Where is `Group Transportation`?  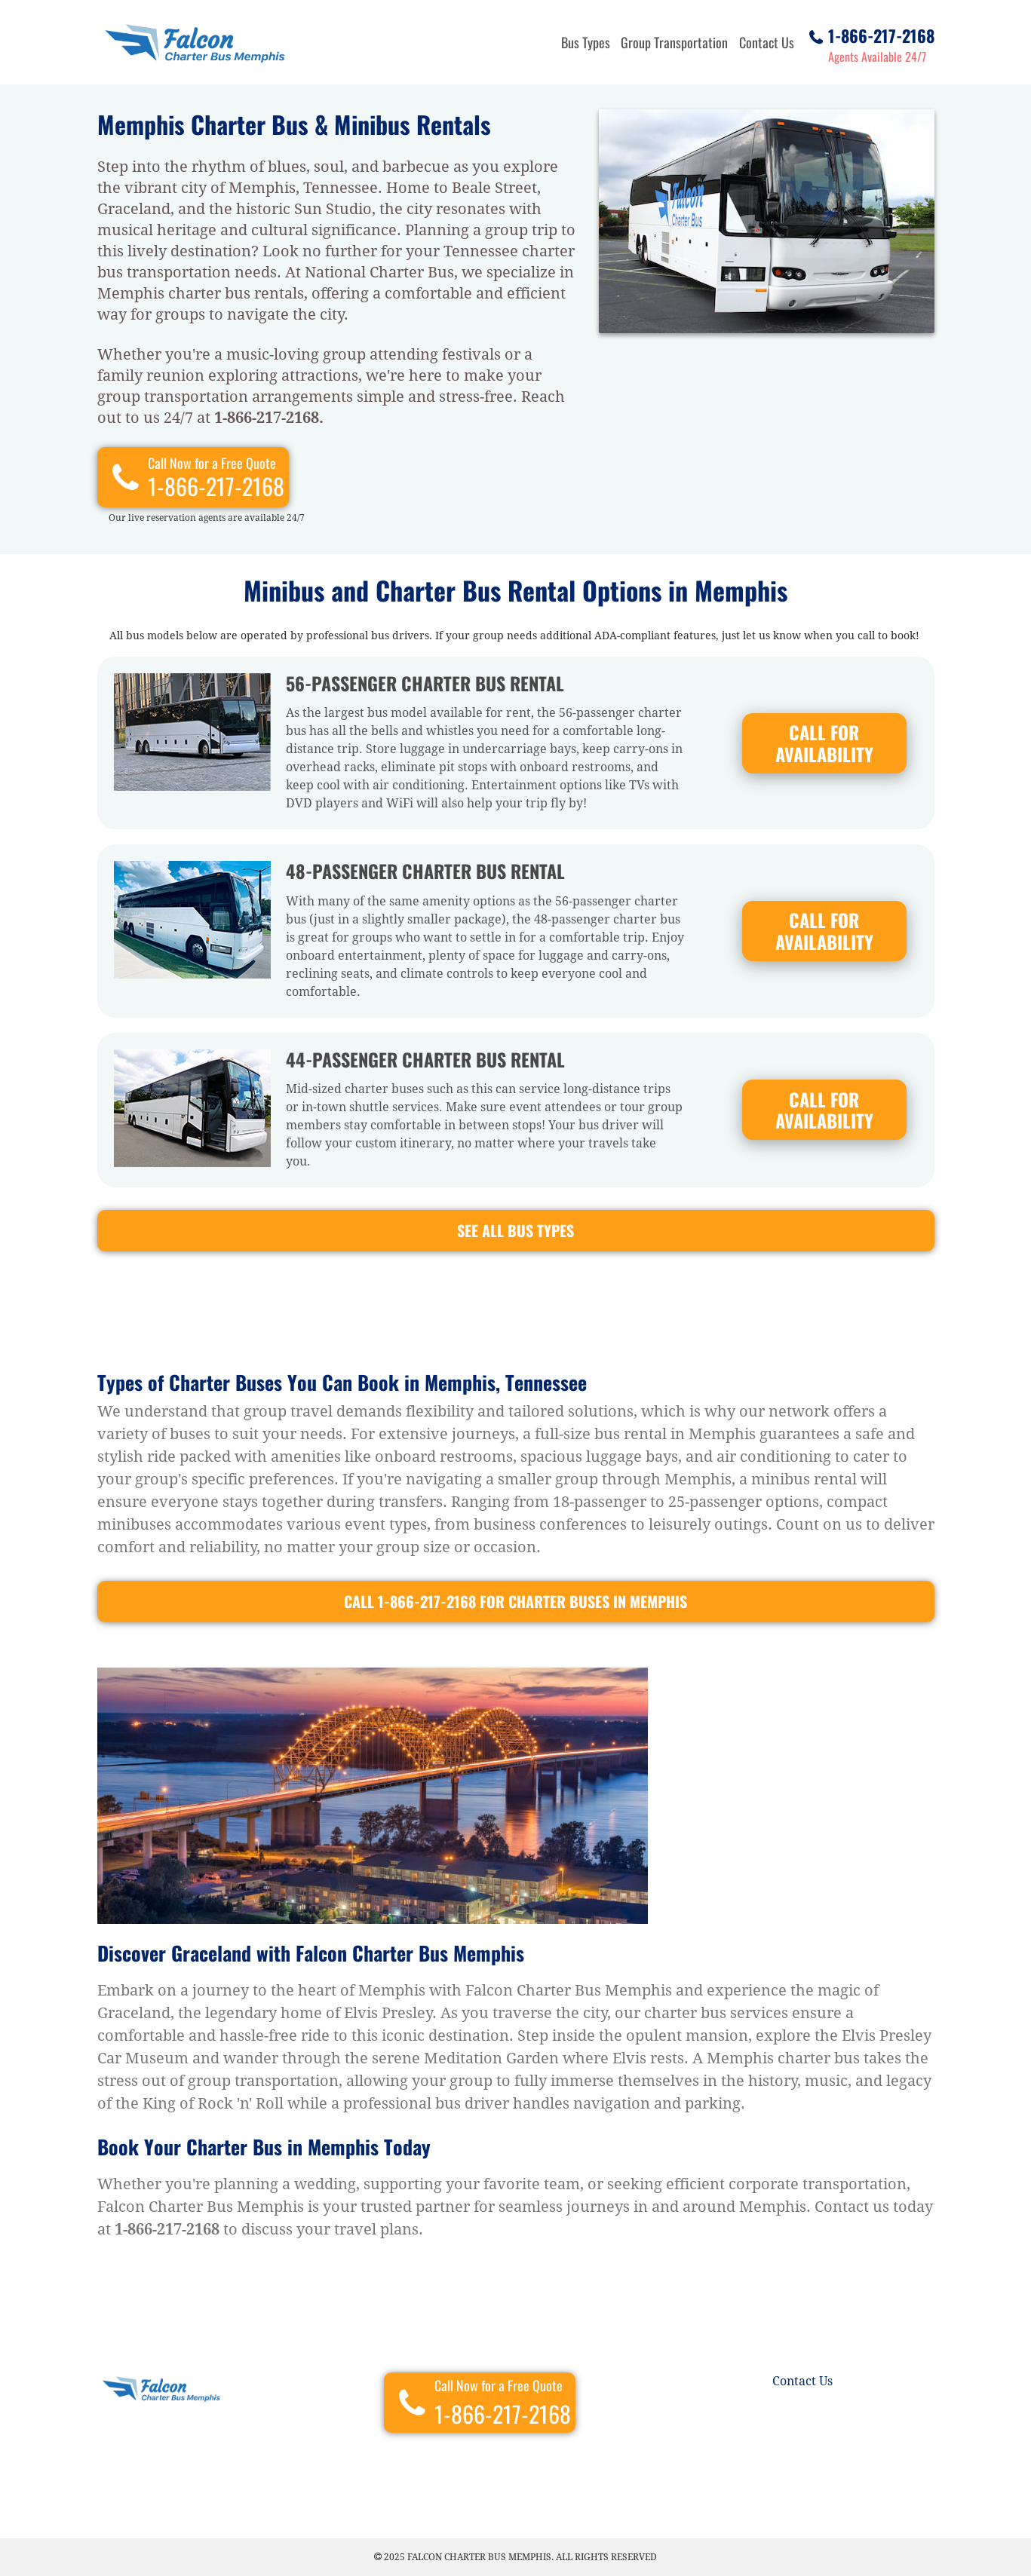
Group Transportation is located at coordinates (674, 42).